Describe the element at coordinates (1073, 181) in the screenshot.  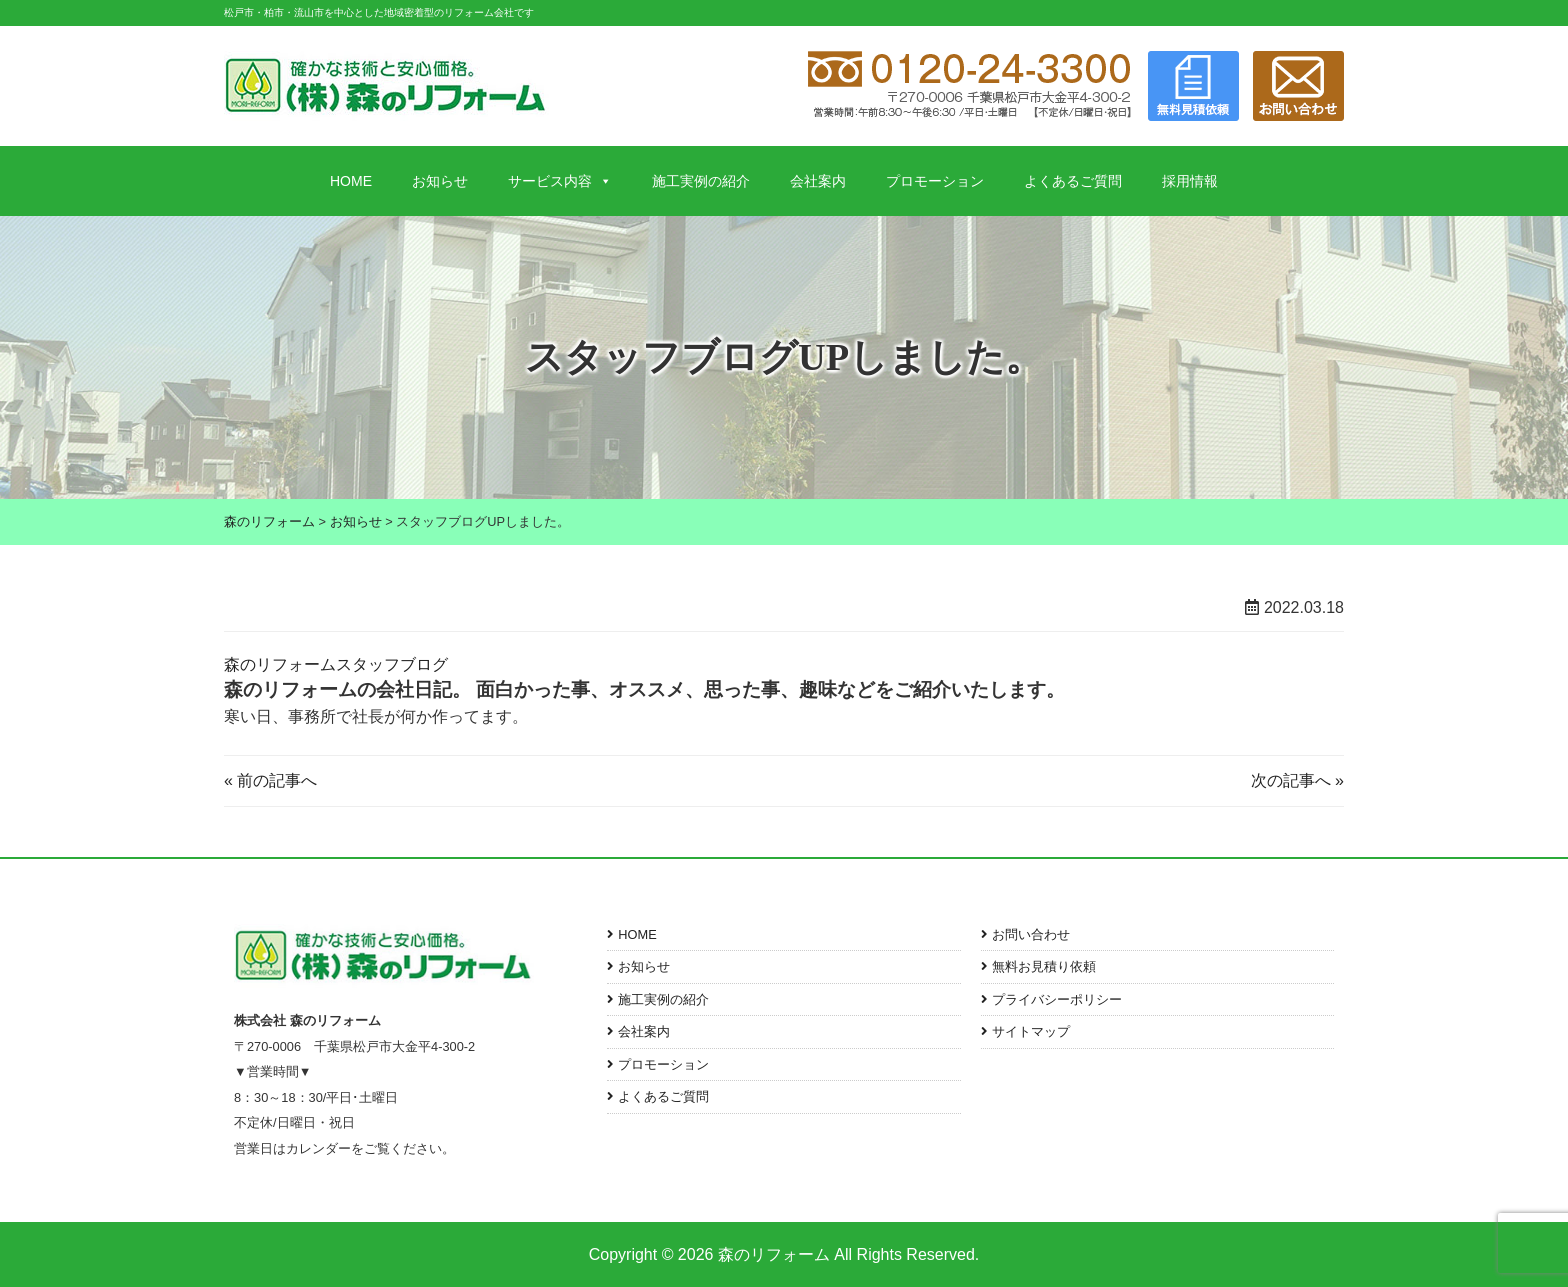
I see `よくあるご質問` at that location.